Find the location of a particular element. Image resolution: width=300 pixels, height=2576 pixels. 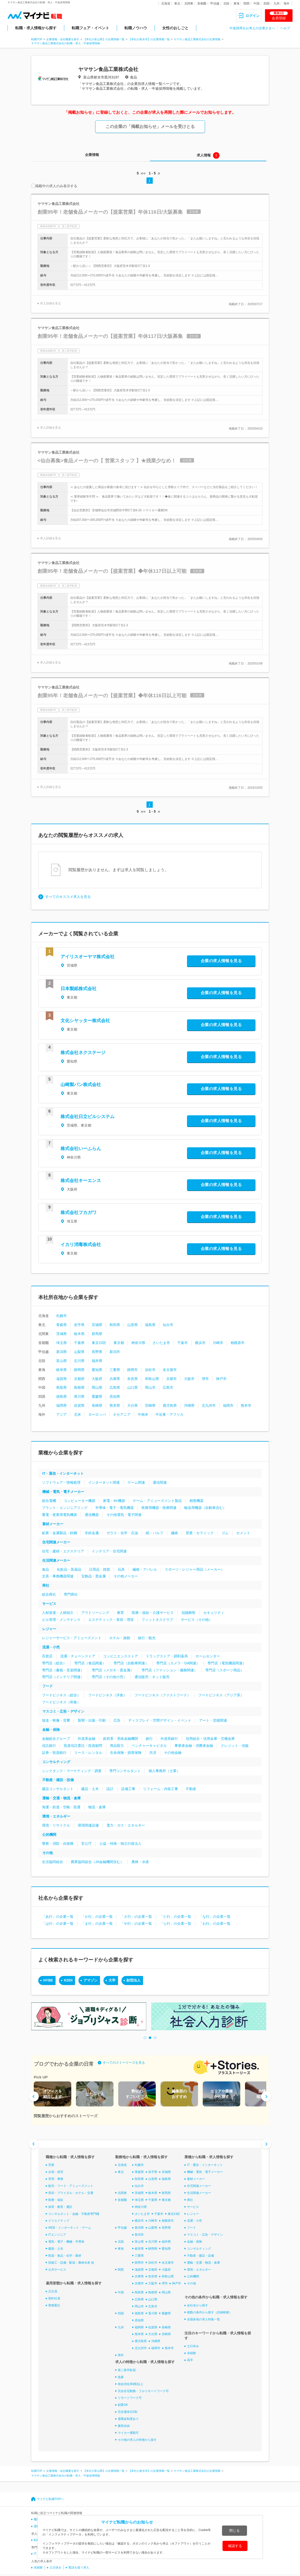

ゲーム関連 is located at coordinates (136, 1482).